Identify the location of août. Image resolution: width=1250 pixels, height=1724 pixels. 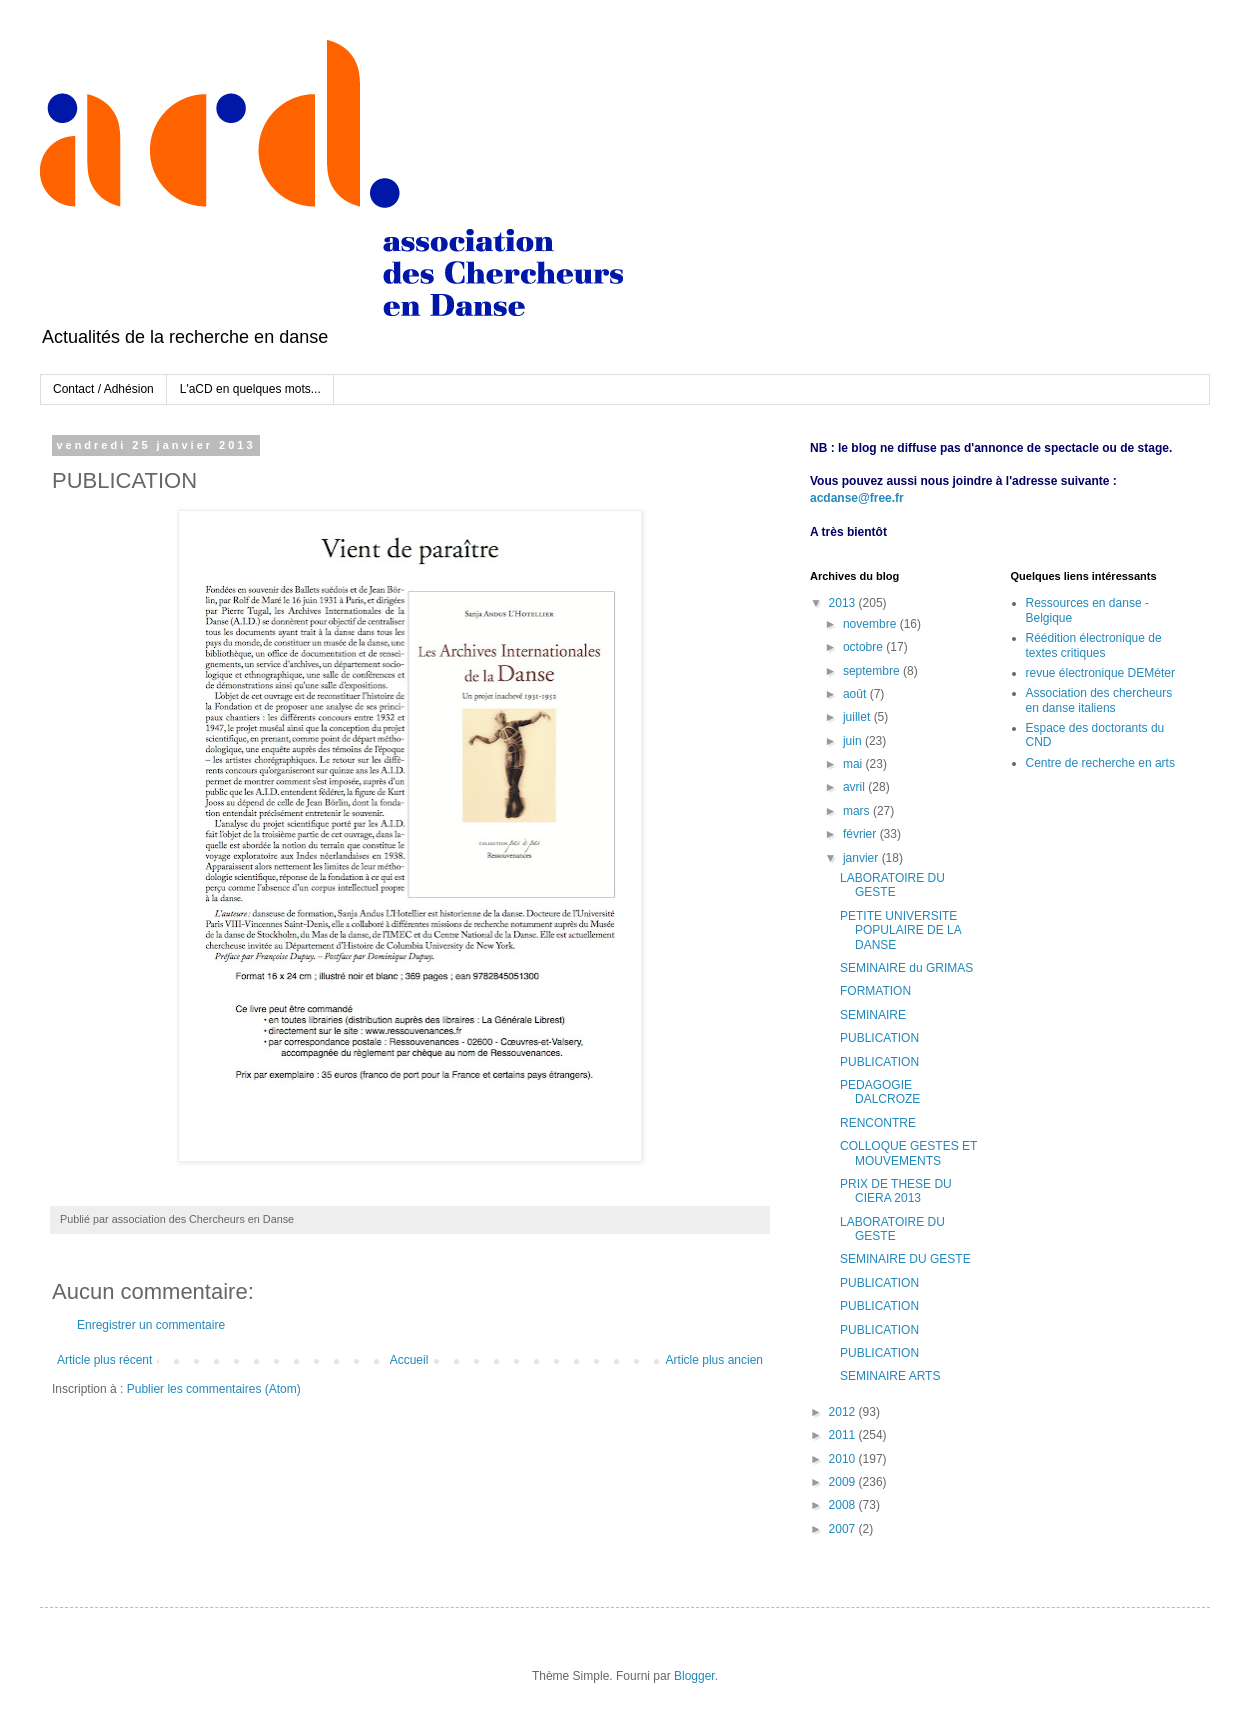
(856, 694).